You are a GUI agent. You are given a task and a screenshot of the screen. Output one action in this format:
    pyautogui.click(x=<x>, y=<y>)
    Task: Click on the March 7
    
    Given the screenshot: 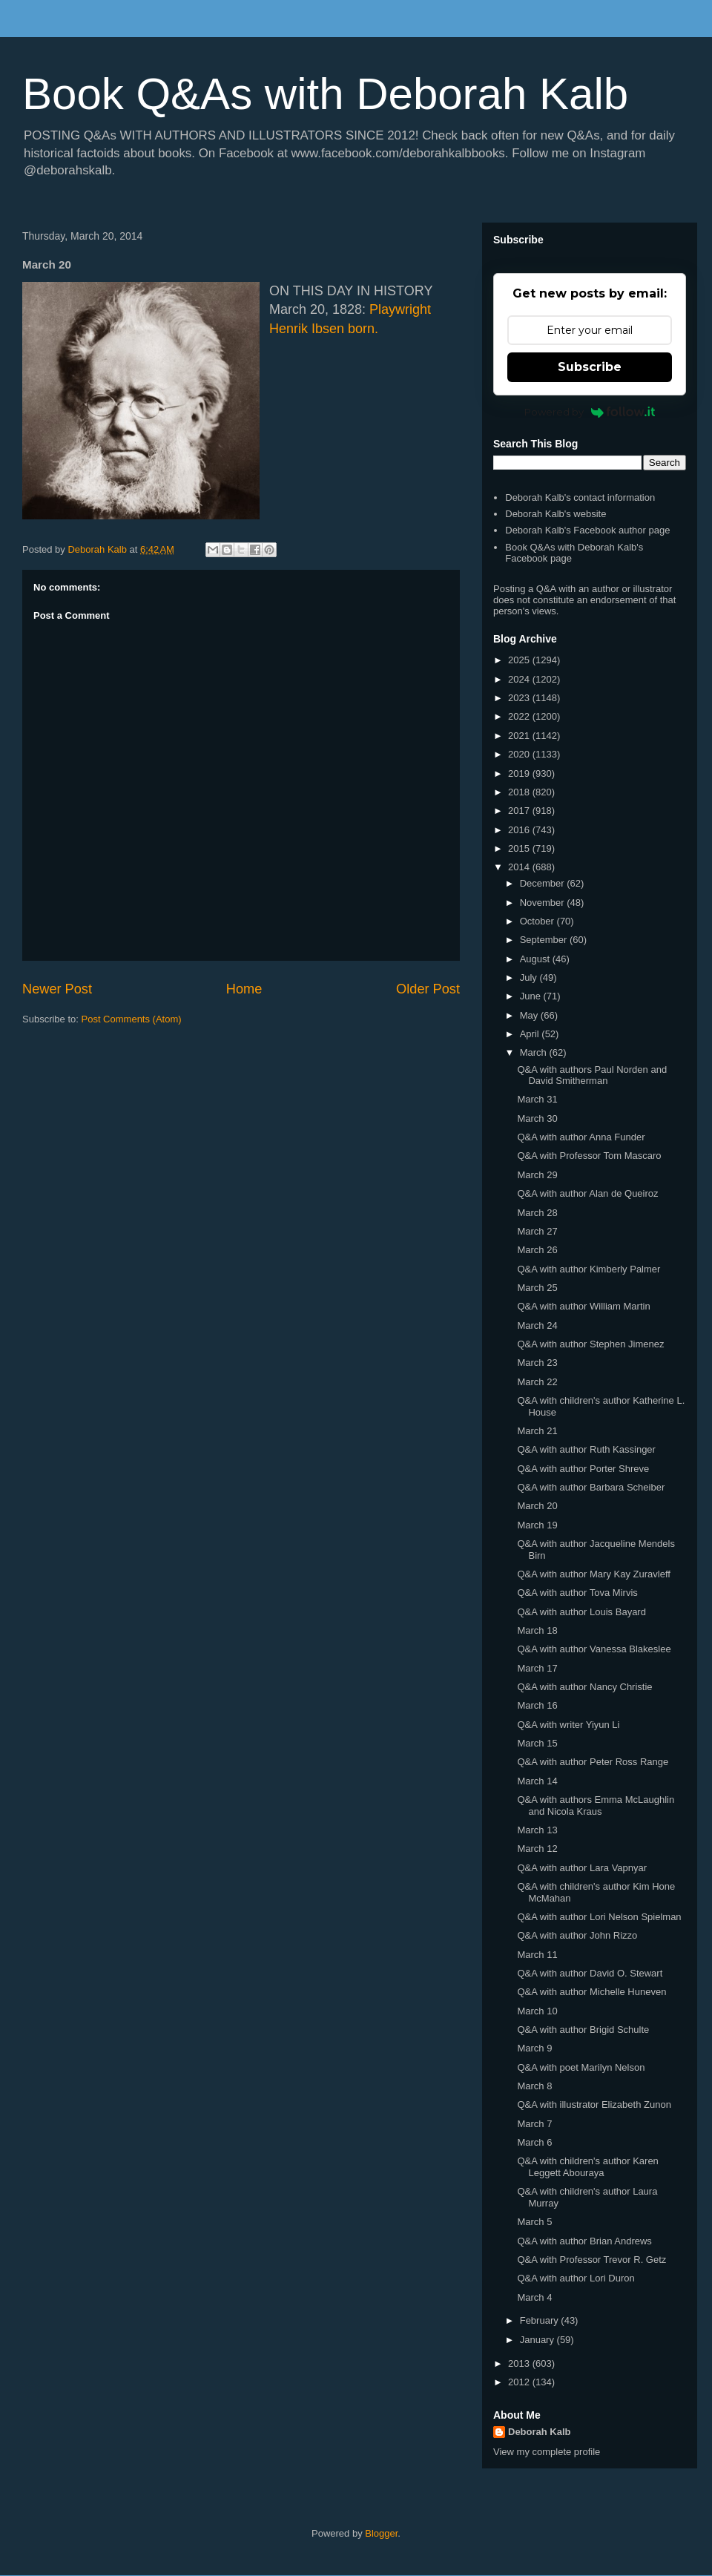 What is the action you would take?
    pyautogui.click(x=534, y=2123)
    